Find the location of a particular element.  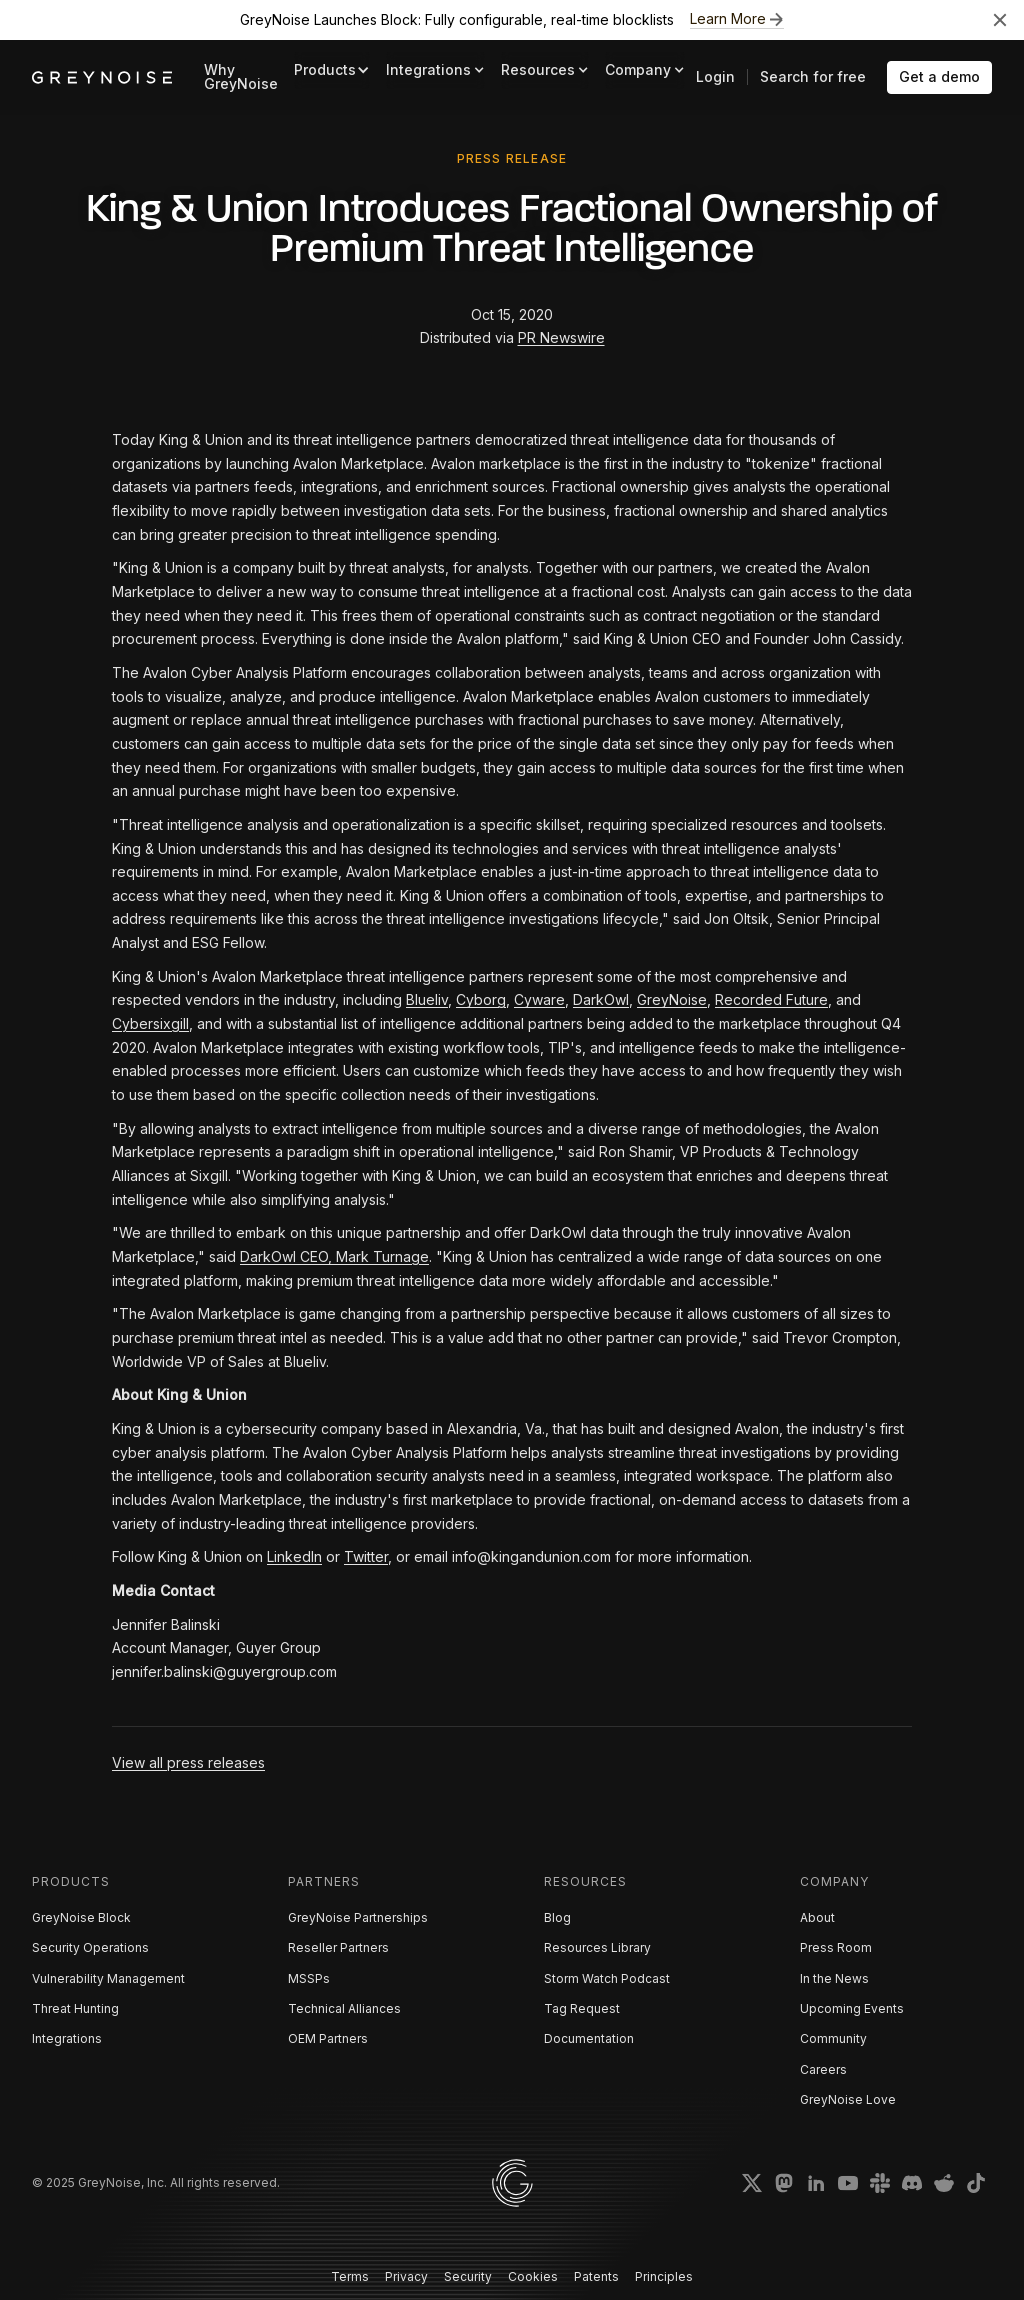

GreyNoise Block is located at coordinates (81, 1917).